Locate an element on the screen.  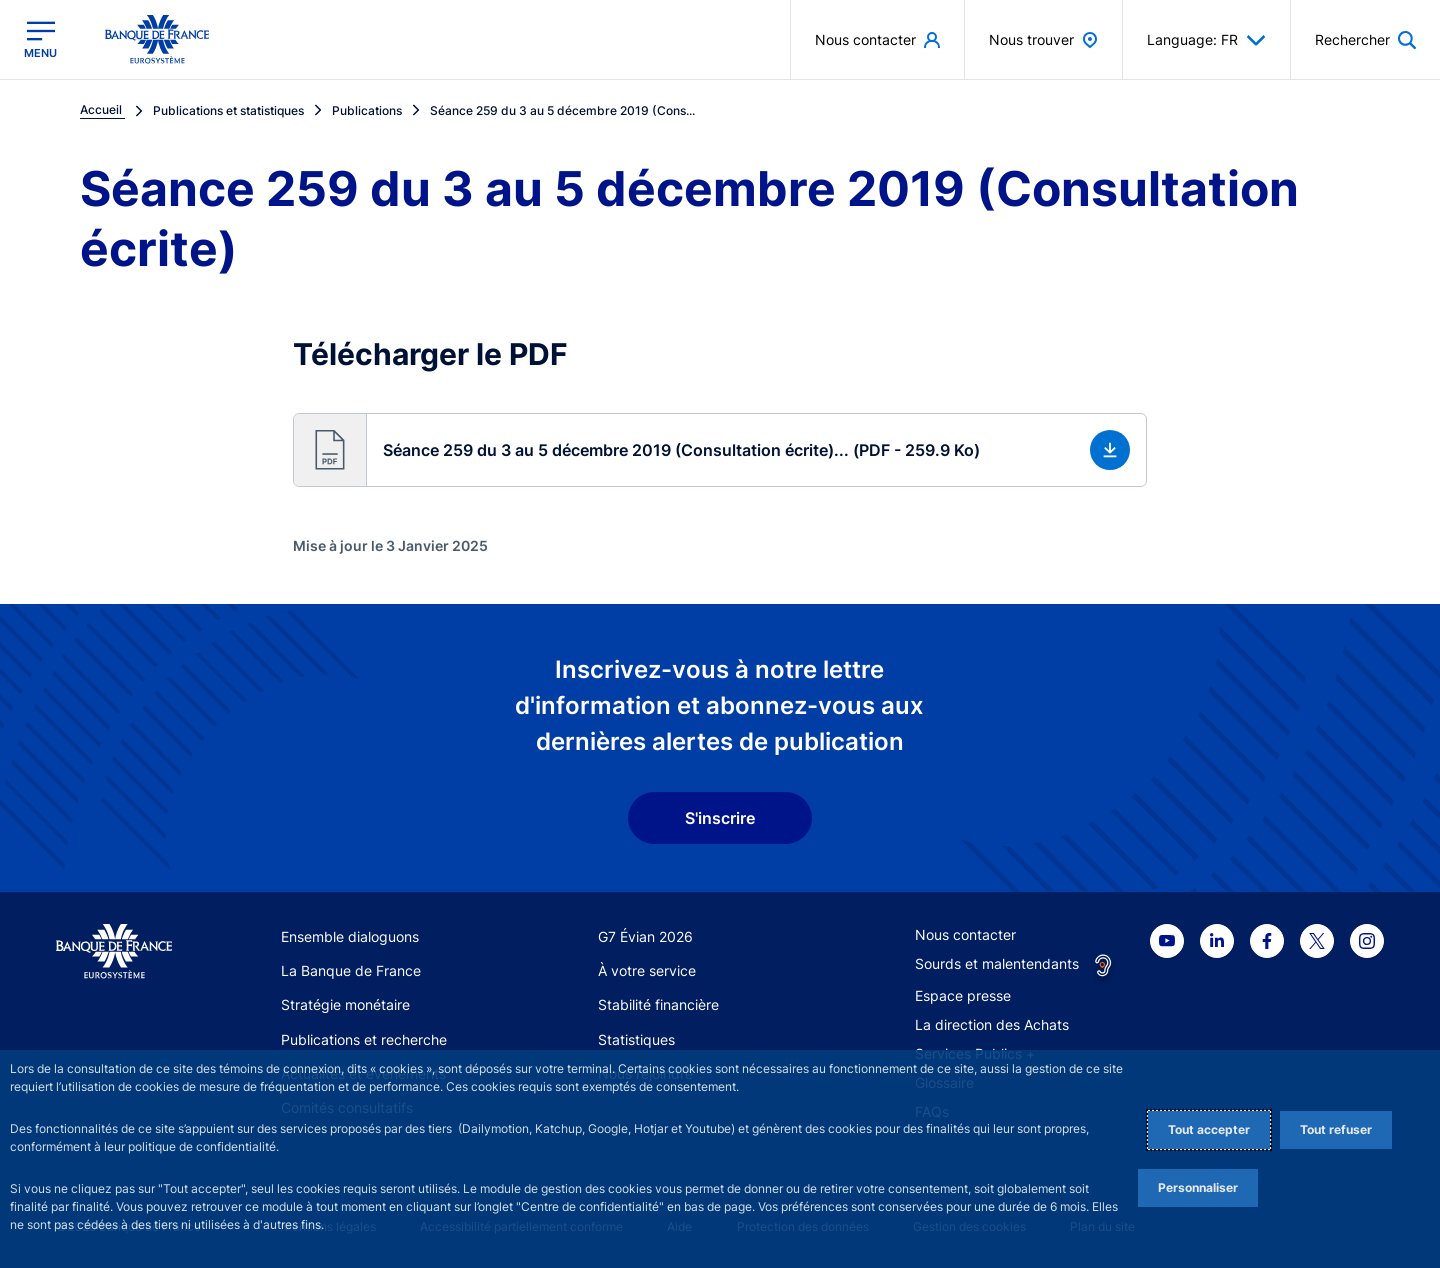
[Ouvrir le menu principal] is located at coordinates (40, 39).